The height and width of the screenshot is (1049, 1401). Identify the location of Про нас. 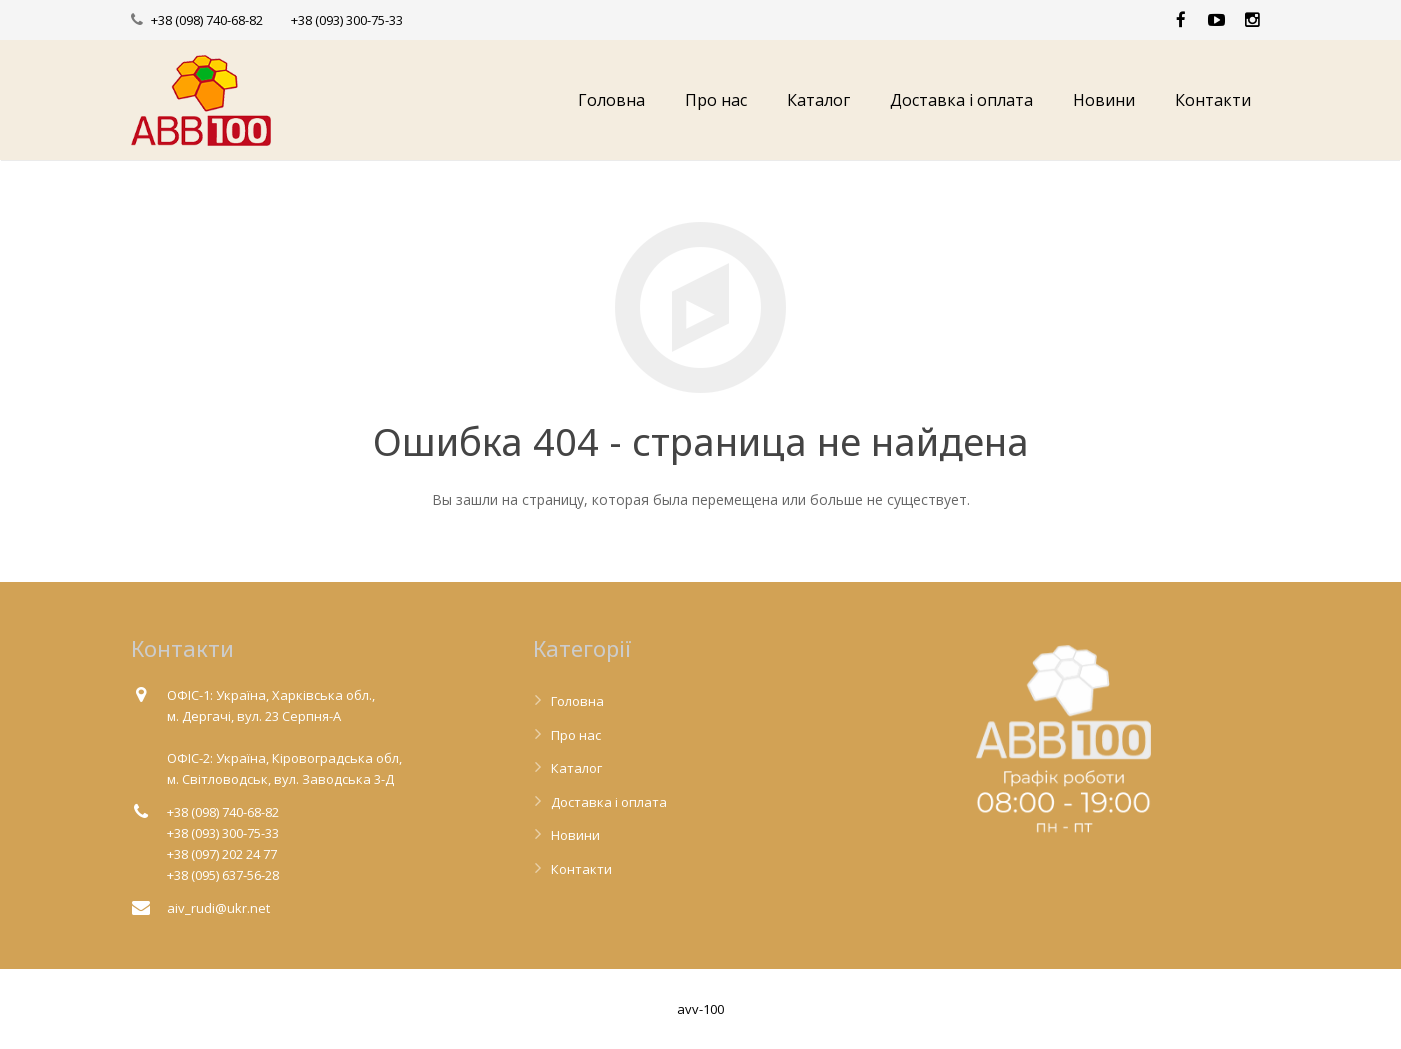
(576, 735).